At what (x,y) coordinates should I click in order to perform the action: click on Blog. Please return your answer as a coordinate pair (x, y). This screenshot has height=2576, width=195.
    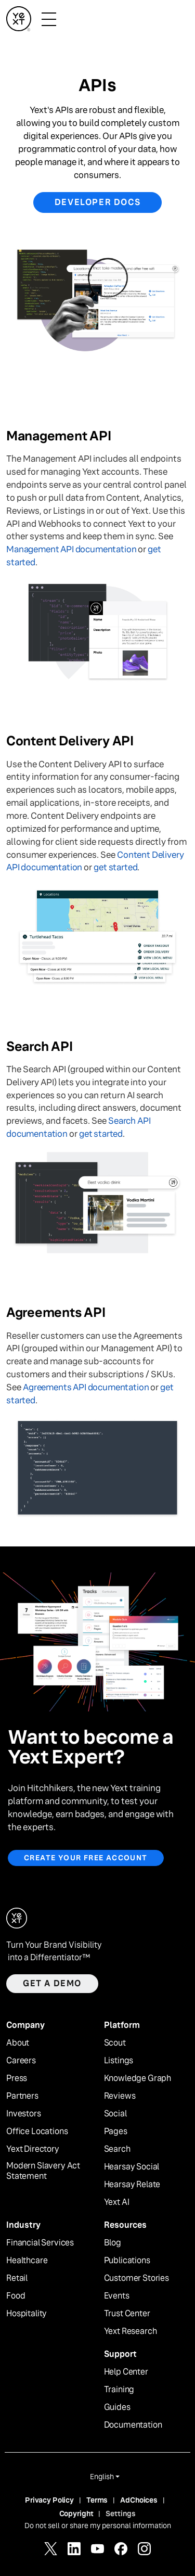
    Looking at the image, I should click on (112, 2243).